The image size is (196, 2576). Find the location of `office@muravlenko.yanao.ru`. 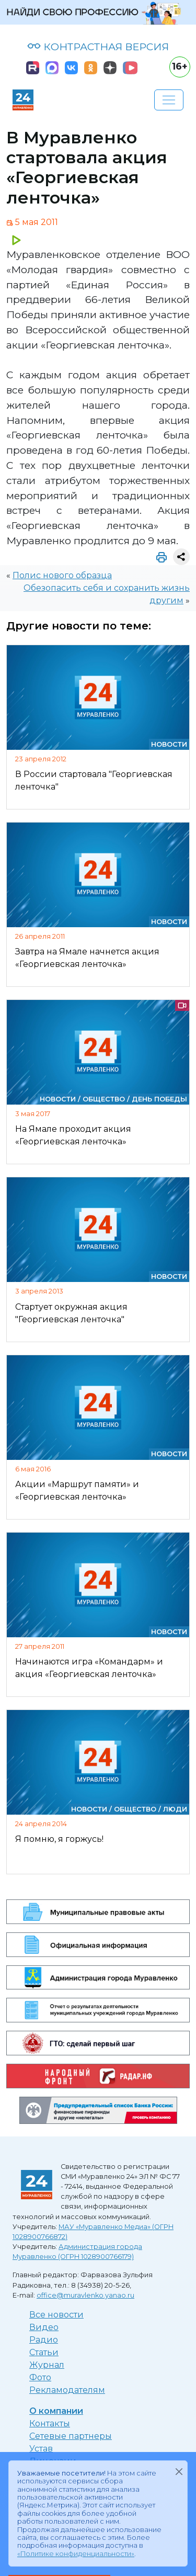

office@muravlenko.yanao.ru is located at coordinates (85, 2295).